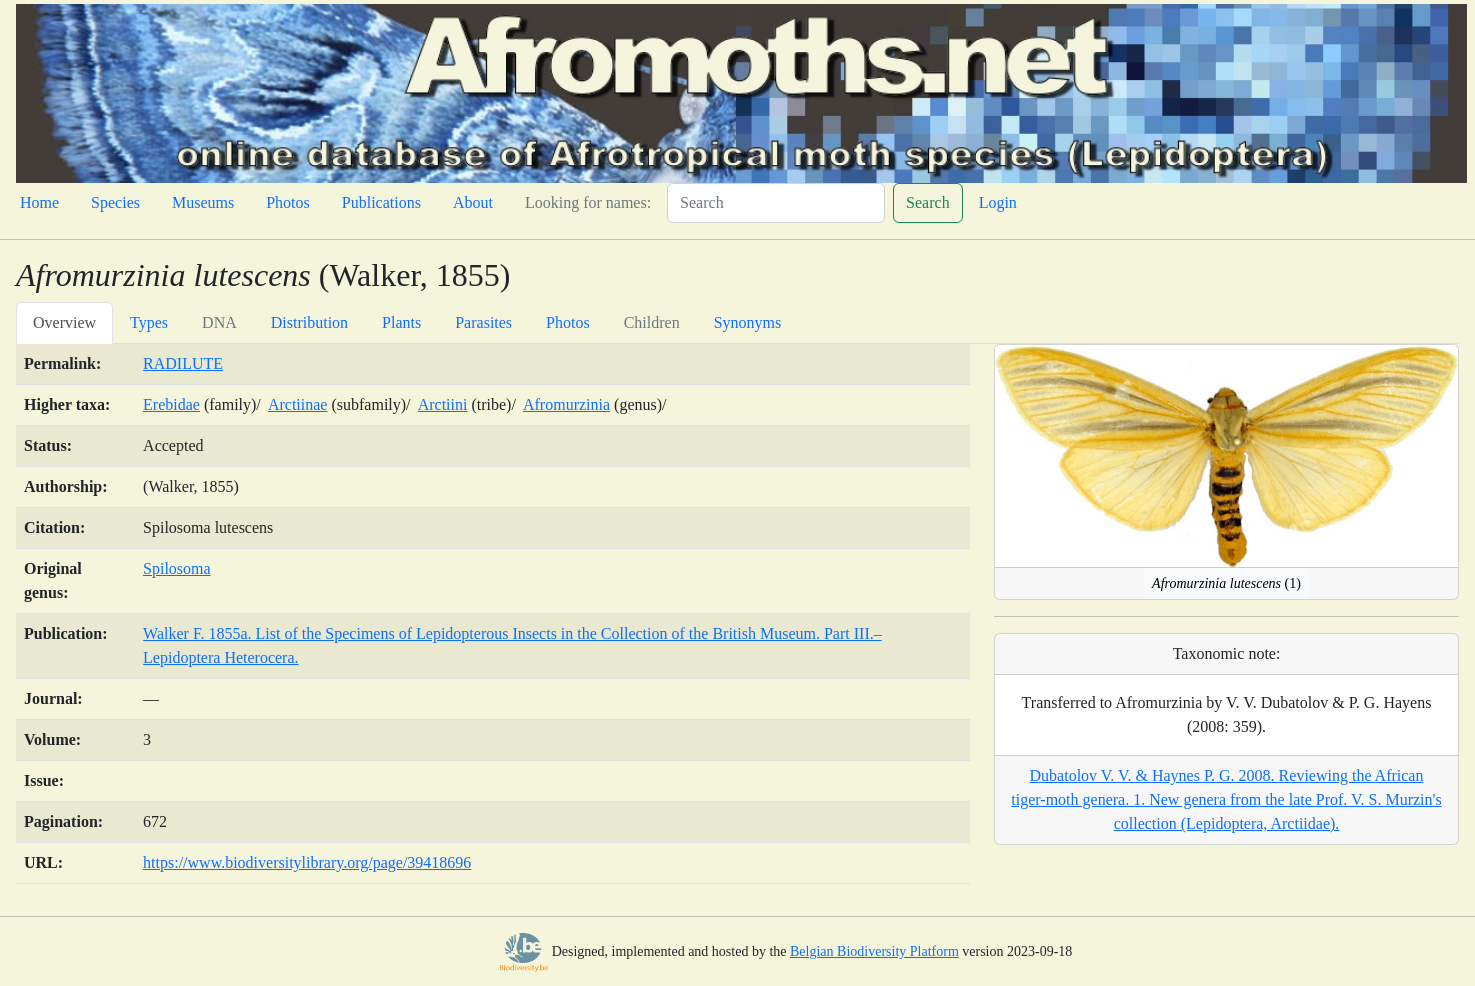 This screenshot has width=1475, height=986. Describe the element at coordinates (177, 568) in the screenshot. I see `Spilosoma` at that location.